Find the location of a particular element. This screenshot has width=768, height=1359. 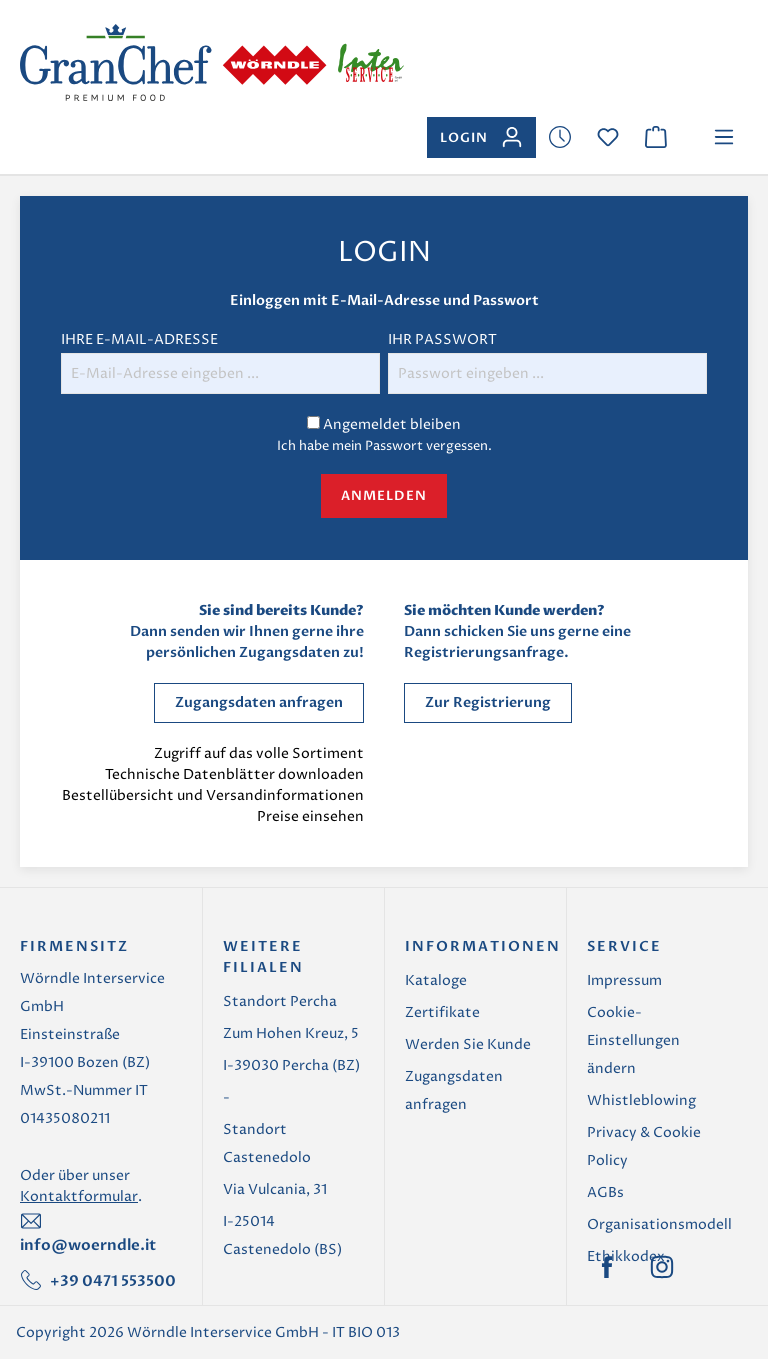

[Merkzettel] is located at coordinates (560, 137).